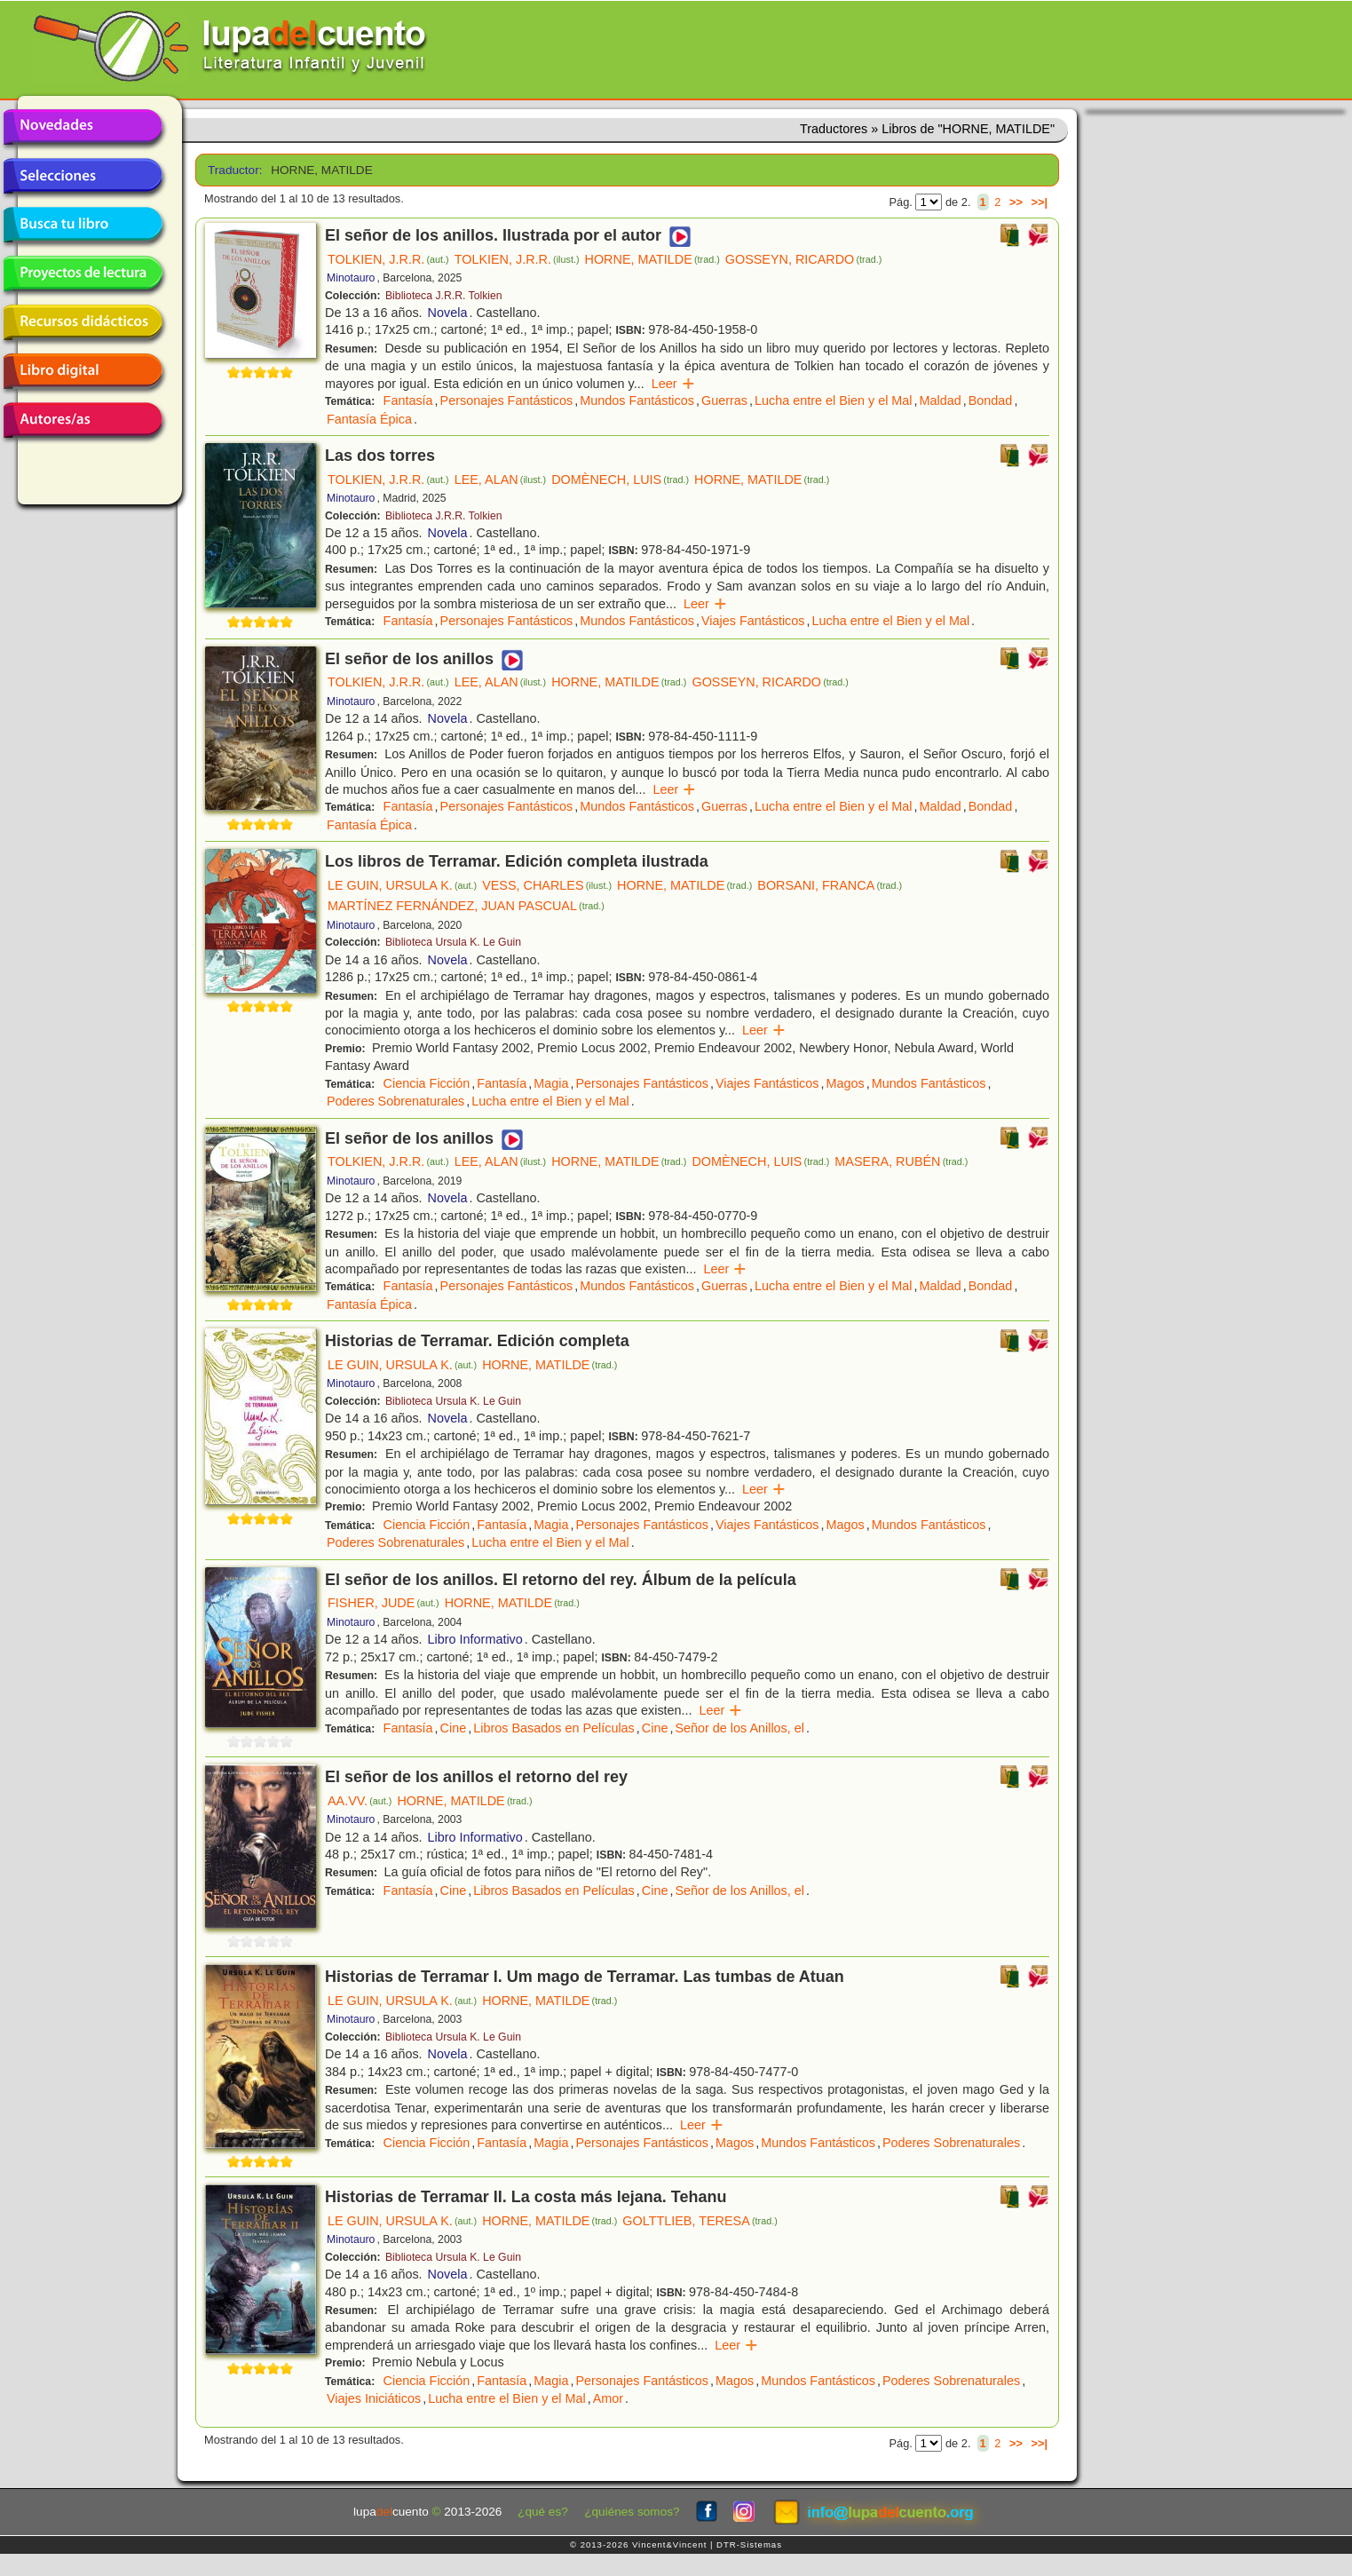 The width and height of the screenshot is (1352, 2576). I want to click on LE GUIN, URSULA K., so click(402, 885).